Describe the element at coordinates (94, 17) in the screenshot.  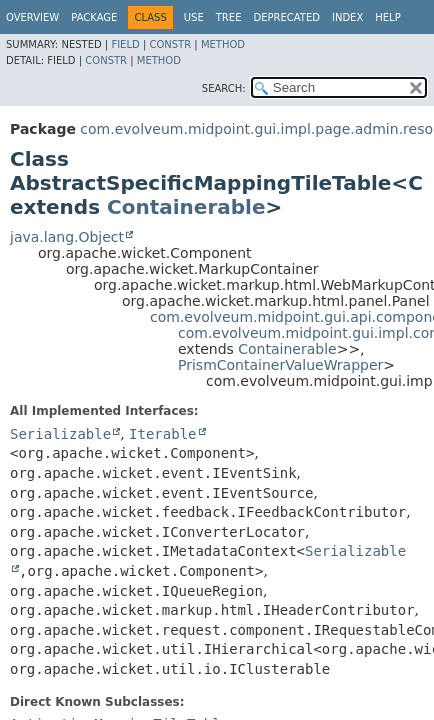
I see `Package` at that location.